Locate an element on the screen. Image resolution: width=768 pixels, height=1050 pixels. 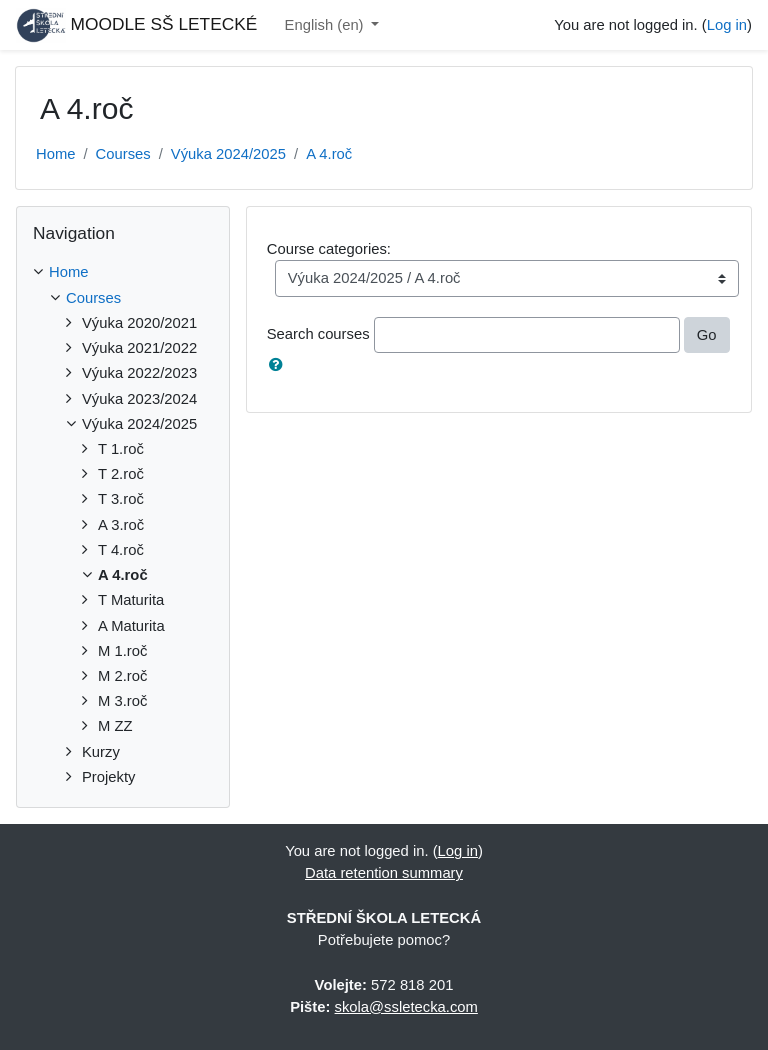
English ‎(en)‎ is located at coordinates (326, 25).